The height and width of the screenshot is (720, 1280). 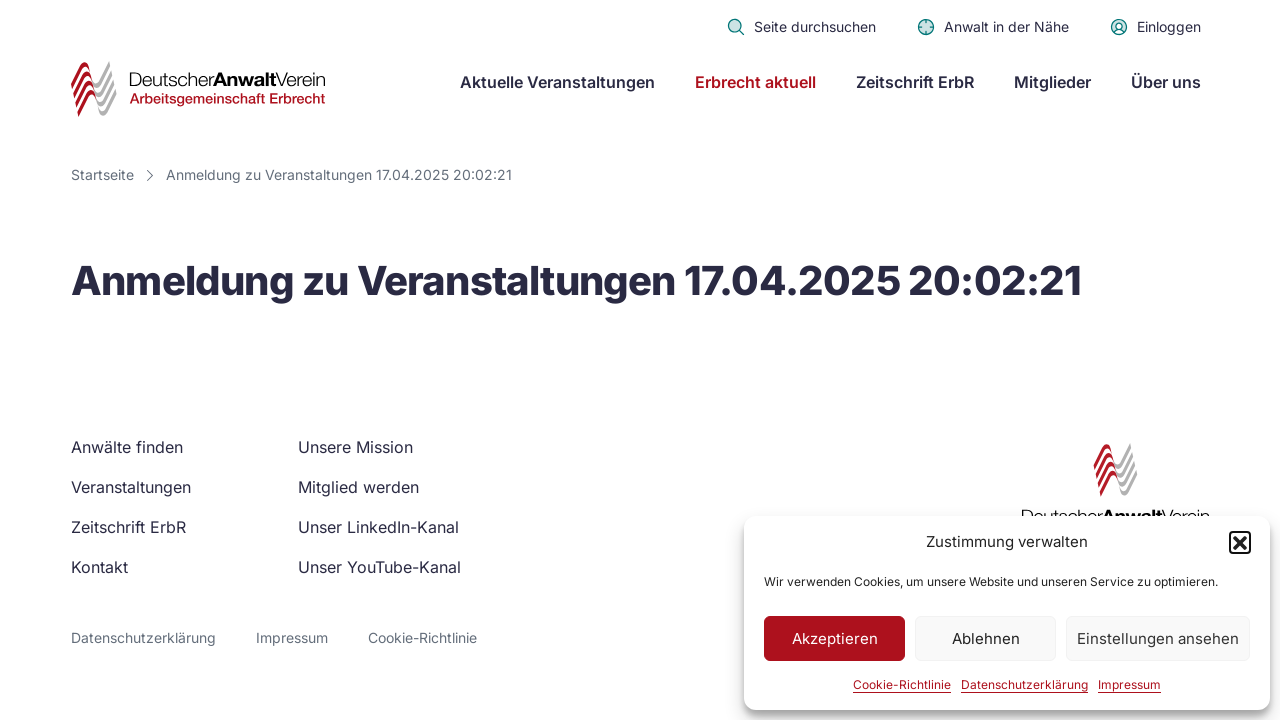 What do you see at coordinates (131, 487) in the screenshot?
I see `Veranstaltungen` at bounding box center [131, 487].